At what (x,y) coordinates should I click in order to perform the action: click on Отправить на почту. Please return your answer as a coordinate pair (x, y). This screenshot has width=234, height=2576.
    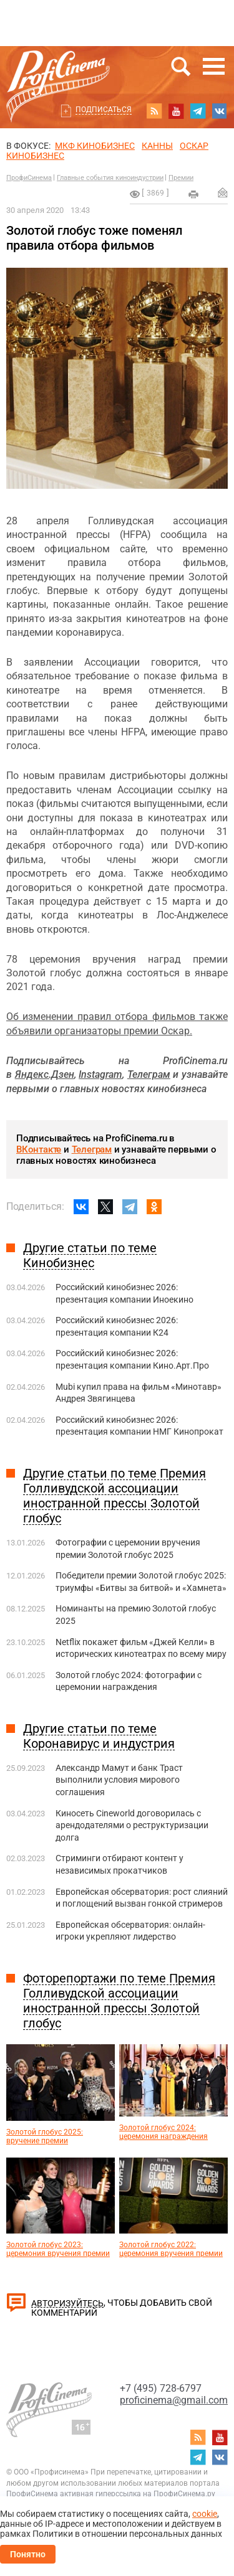
    Looking at the image, I should click on (223, 192).